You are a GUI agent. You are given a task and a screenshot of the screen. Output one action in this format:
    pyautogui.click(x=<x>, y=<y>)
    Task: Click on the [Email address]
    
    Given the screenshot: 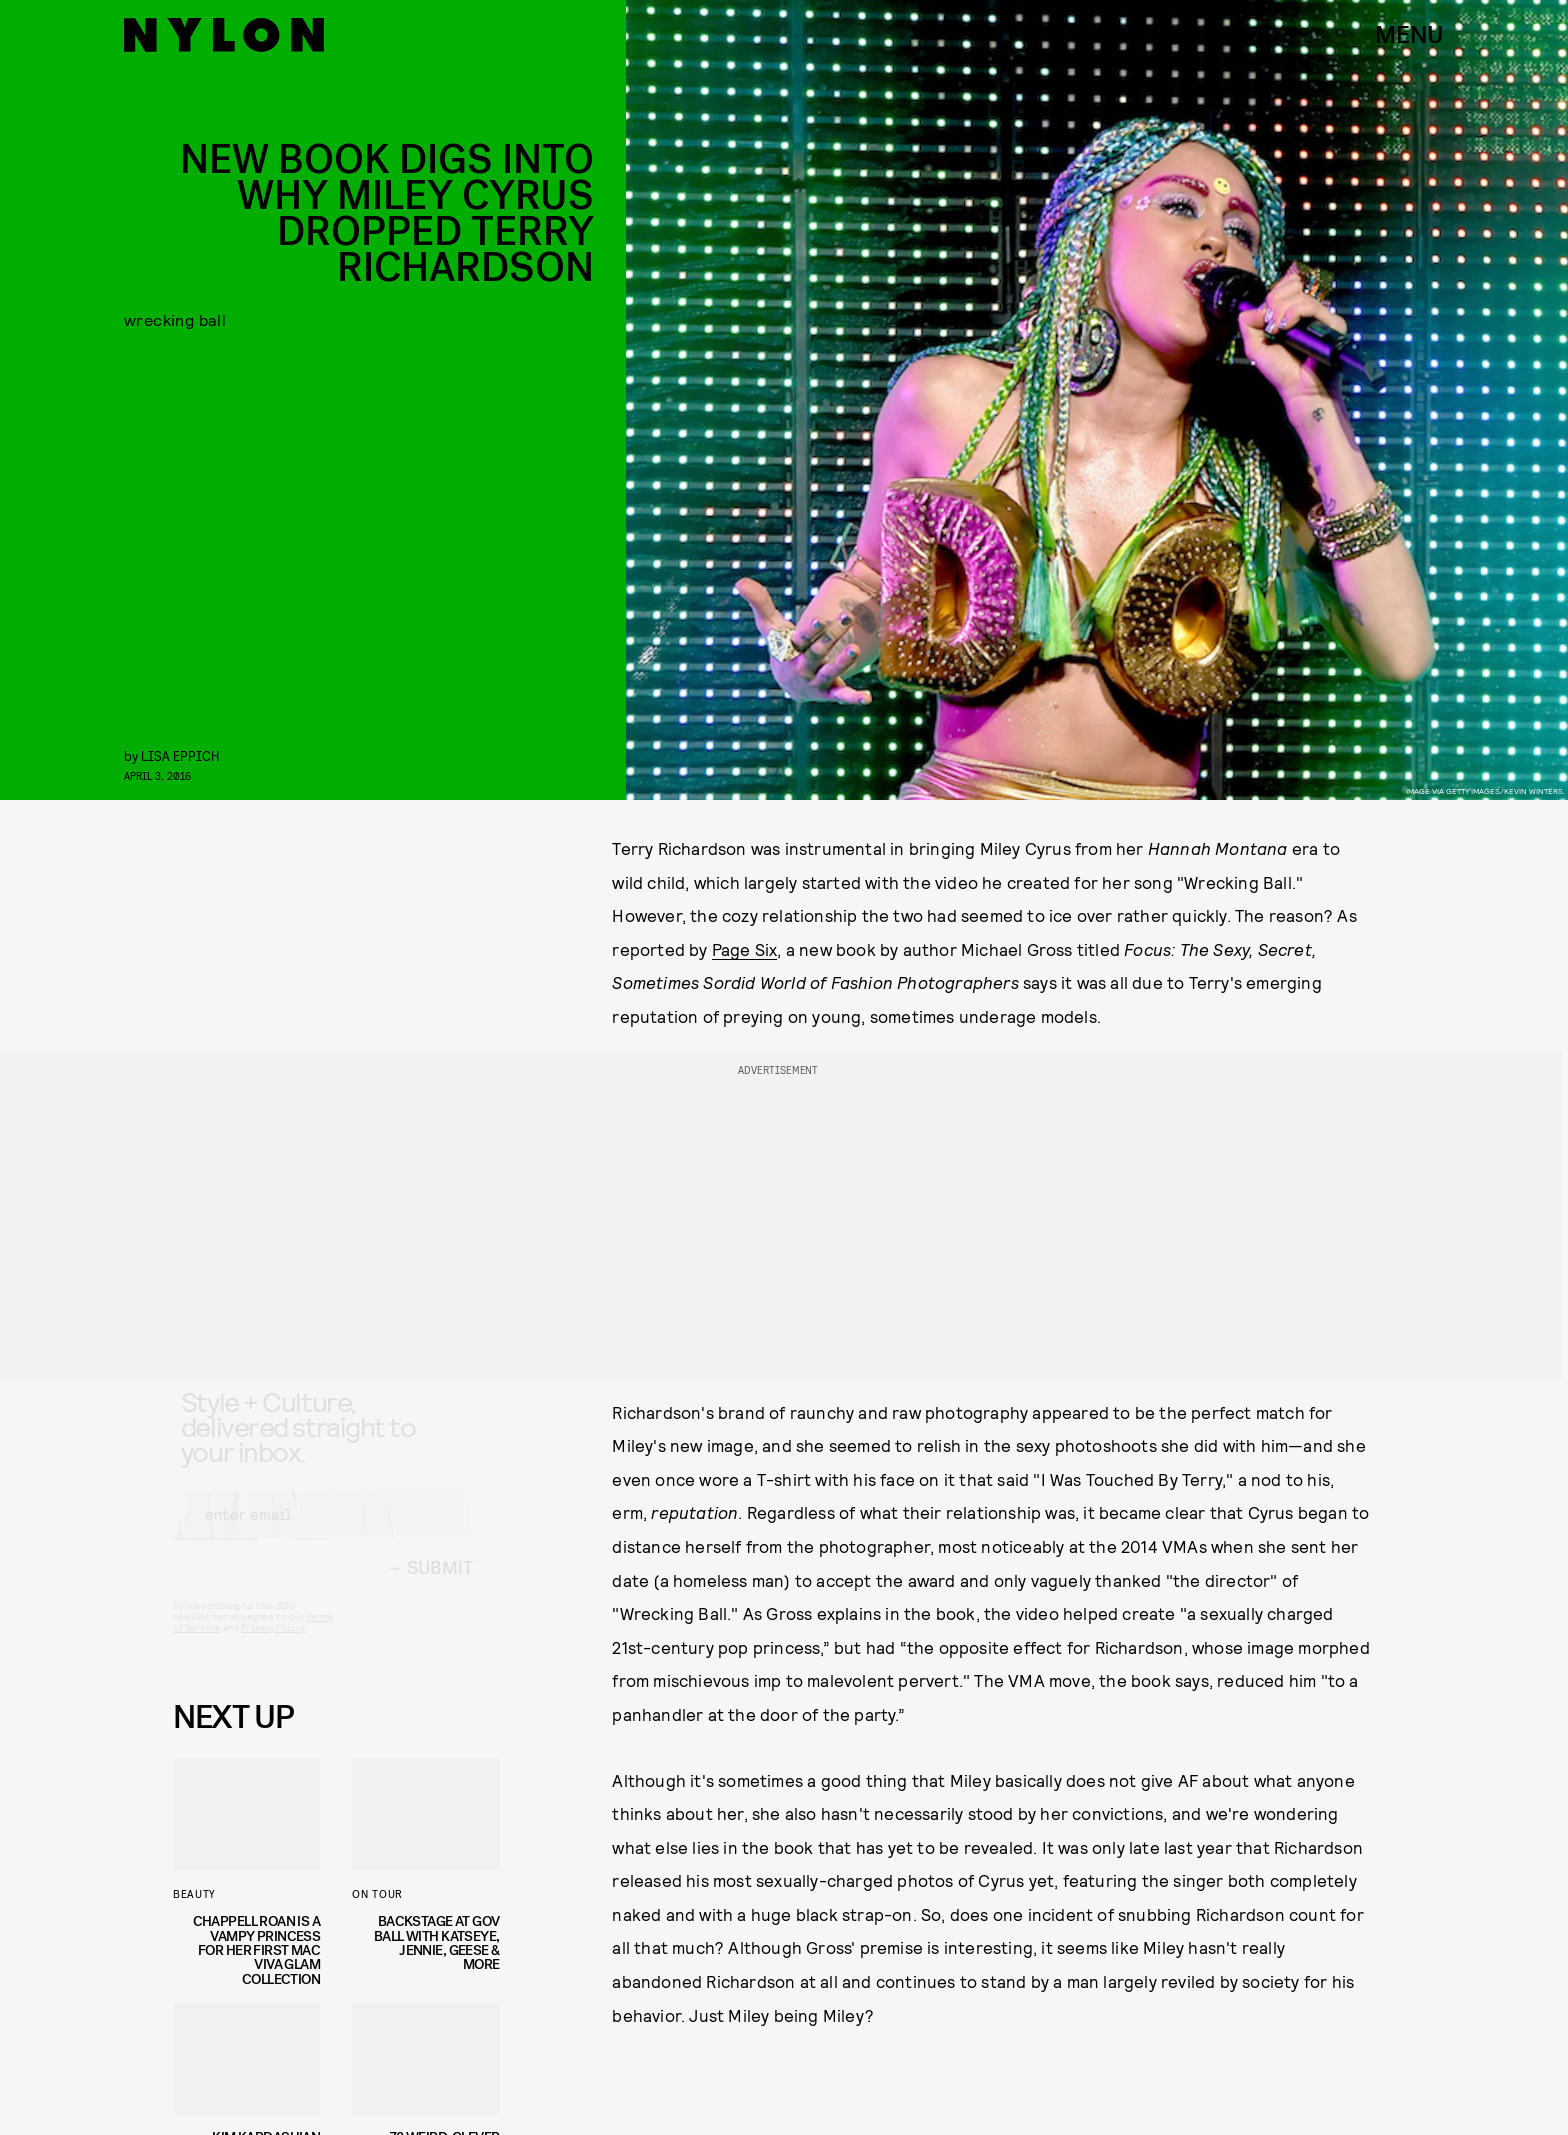 What is the action you would take?
    pyautogui.click(x=323, y=1533)
    